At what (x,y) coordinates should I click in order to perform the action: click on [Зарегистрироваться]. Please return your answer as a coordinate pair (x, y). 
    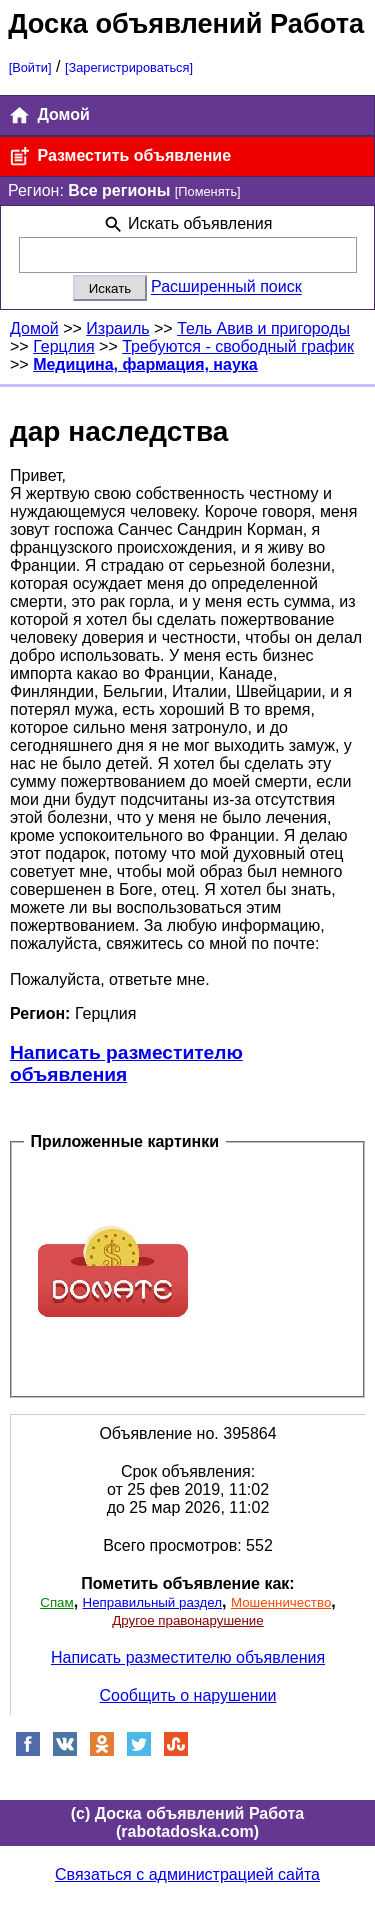
    Looking at the image, I should click on (129, 67).